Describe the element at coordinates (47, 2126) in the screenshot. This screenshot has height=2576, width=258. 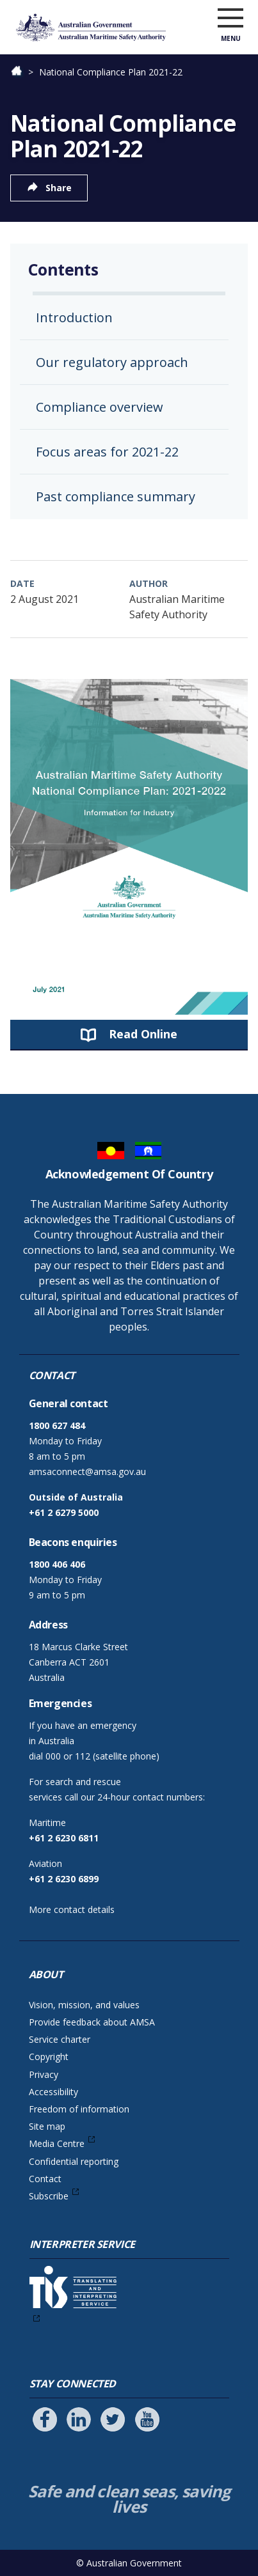
I see `Site map` at that location.